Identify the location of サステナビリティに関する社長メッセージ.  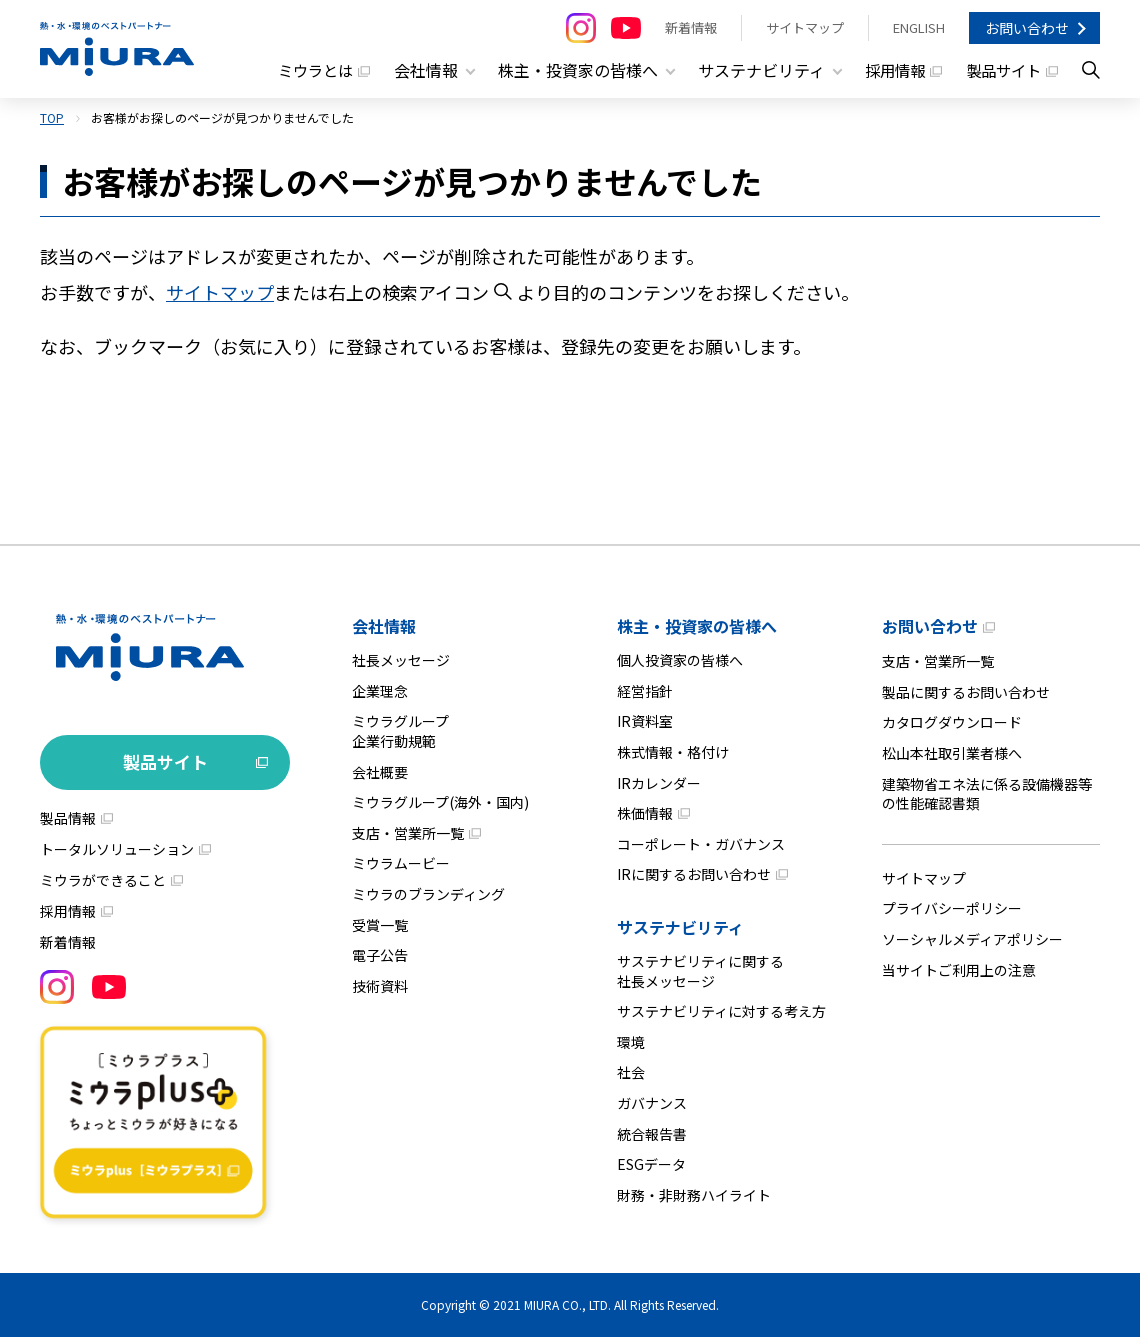
(700, 971).